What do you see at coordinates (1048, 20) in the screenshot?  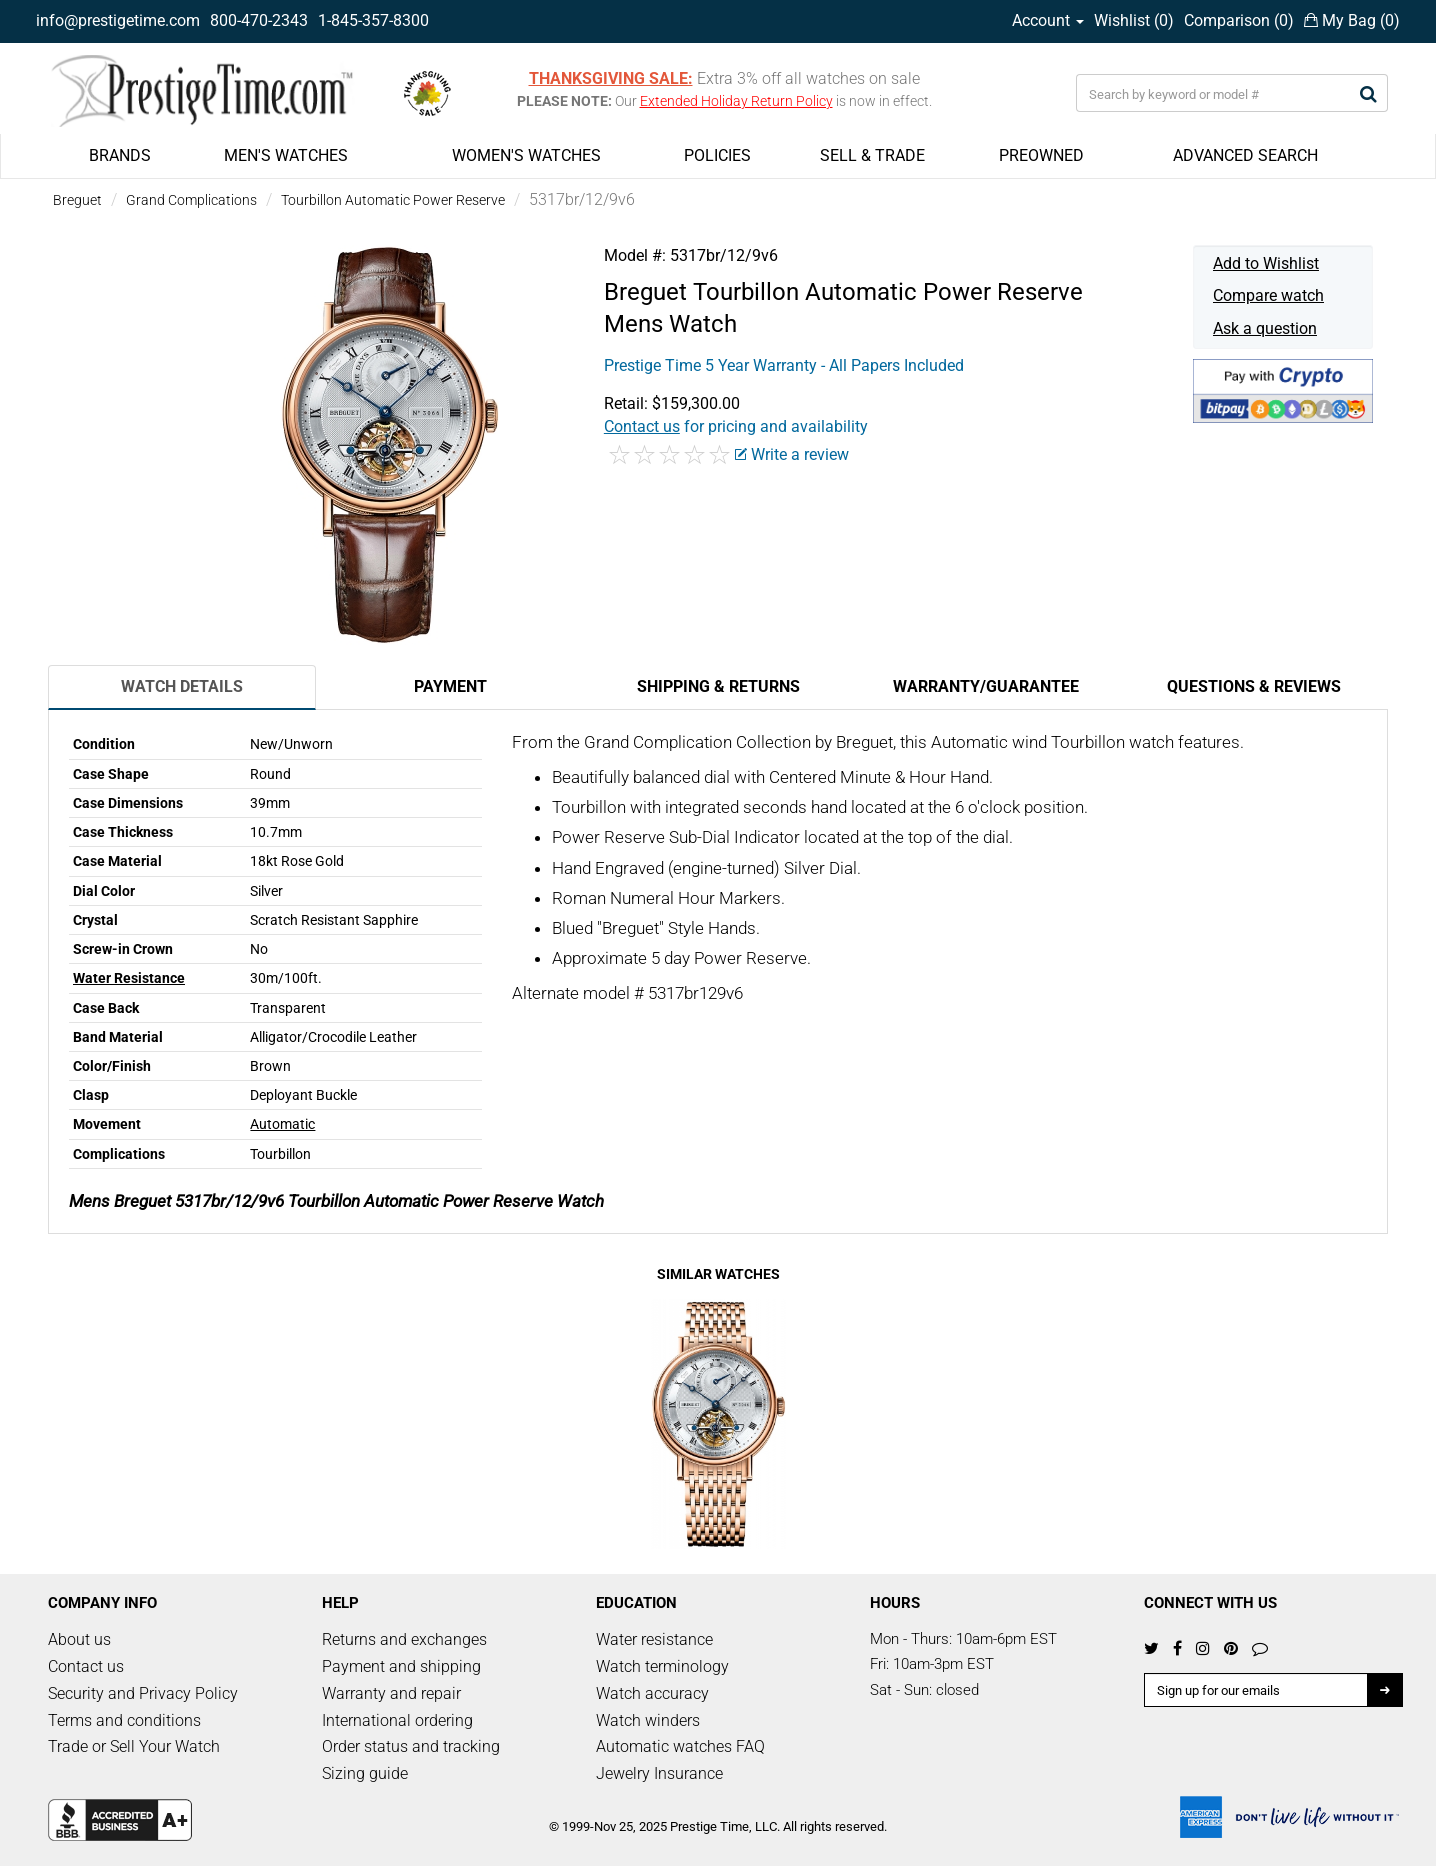 I see `Account` at bounding box center [1048, 20].